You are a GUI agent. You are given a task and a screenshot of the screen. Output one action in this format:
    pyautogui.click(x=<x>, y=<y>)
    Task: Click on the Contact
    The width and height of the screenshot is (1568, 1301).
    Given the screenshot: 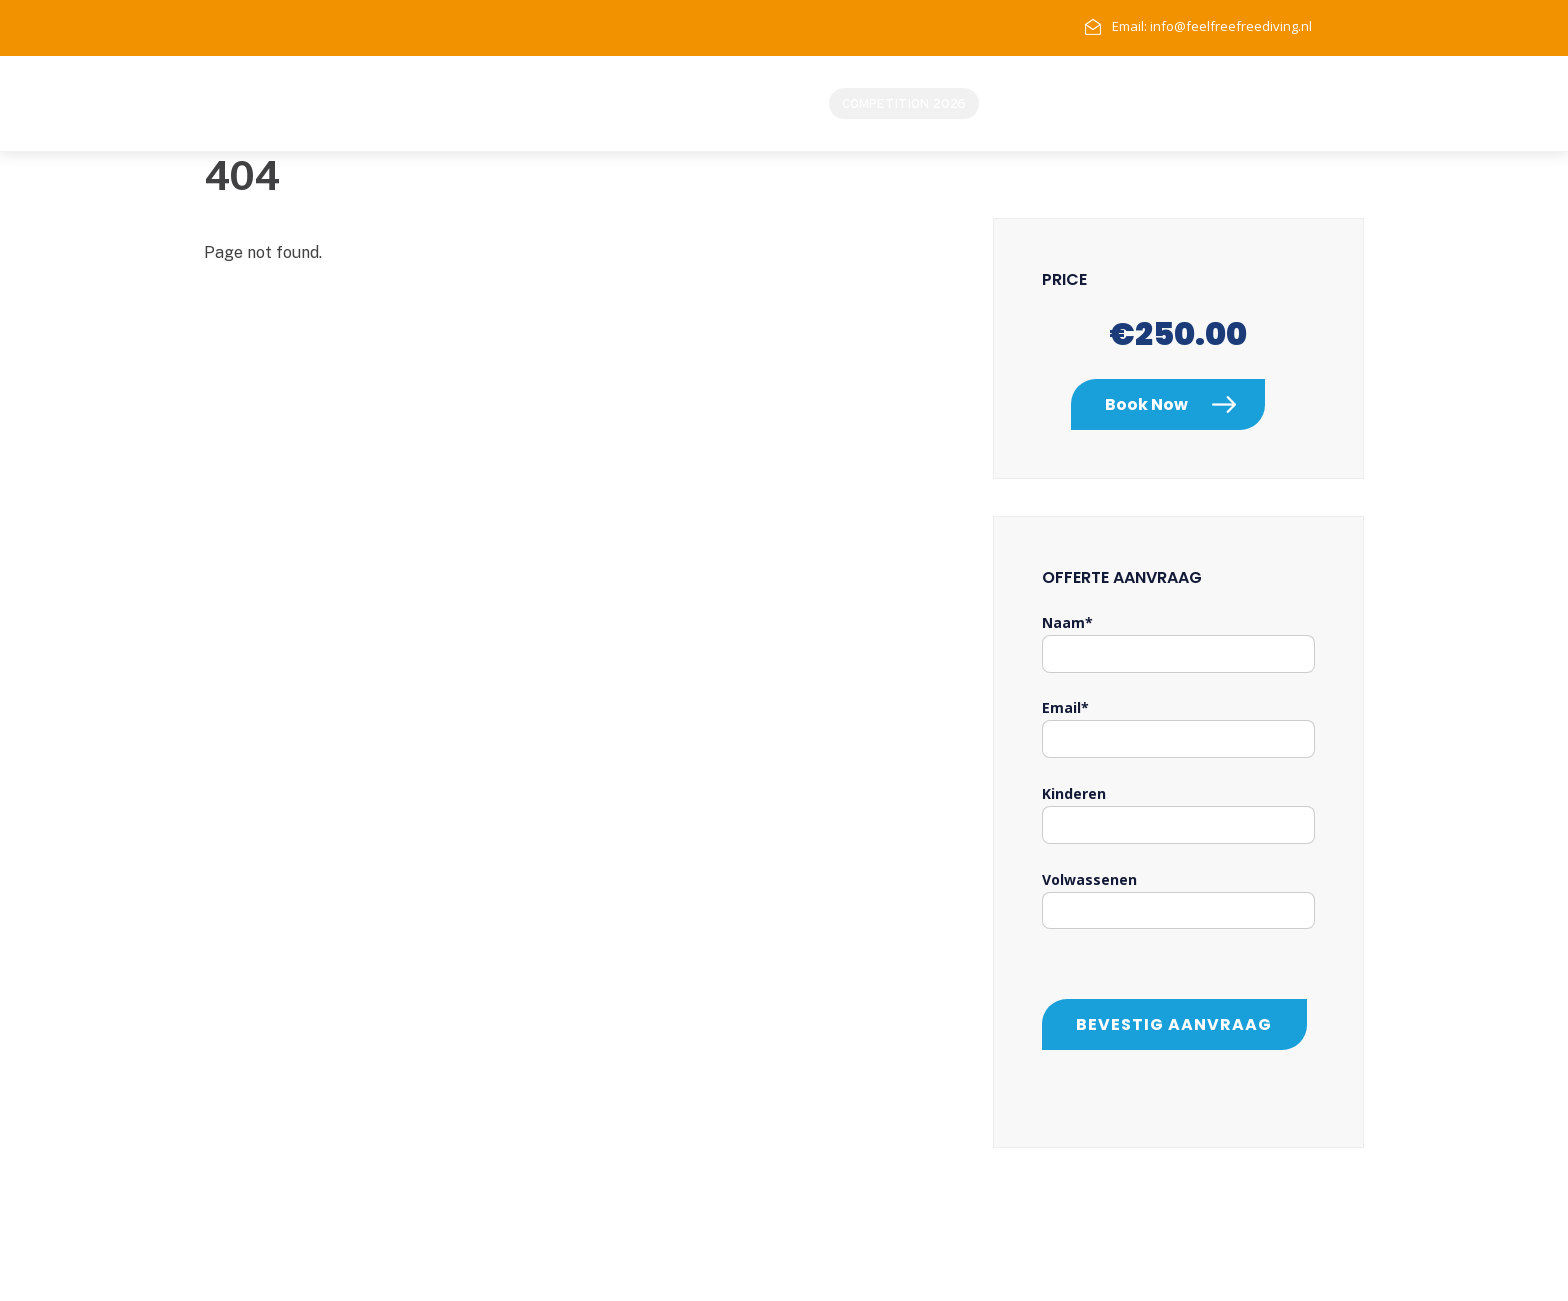 What is the action you would take?
    pyautogui.click(x=1307, y=103)
    